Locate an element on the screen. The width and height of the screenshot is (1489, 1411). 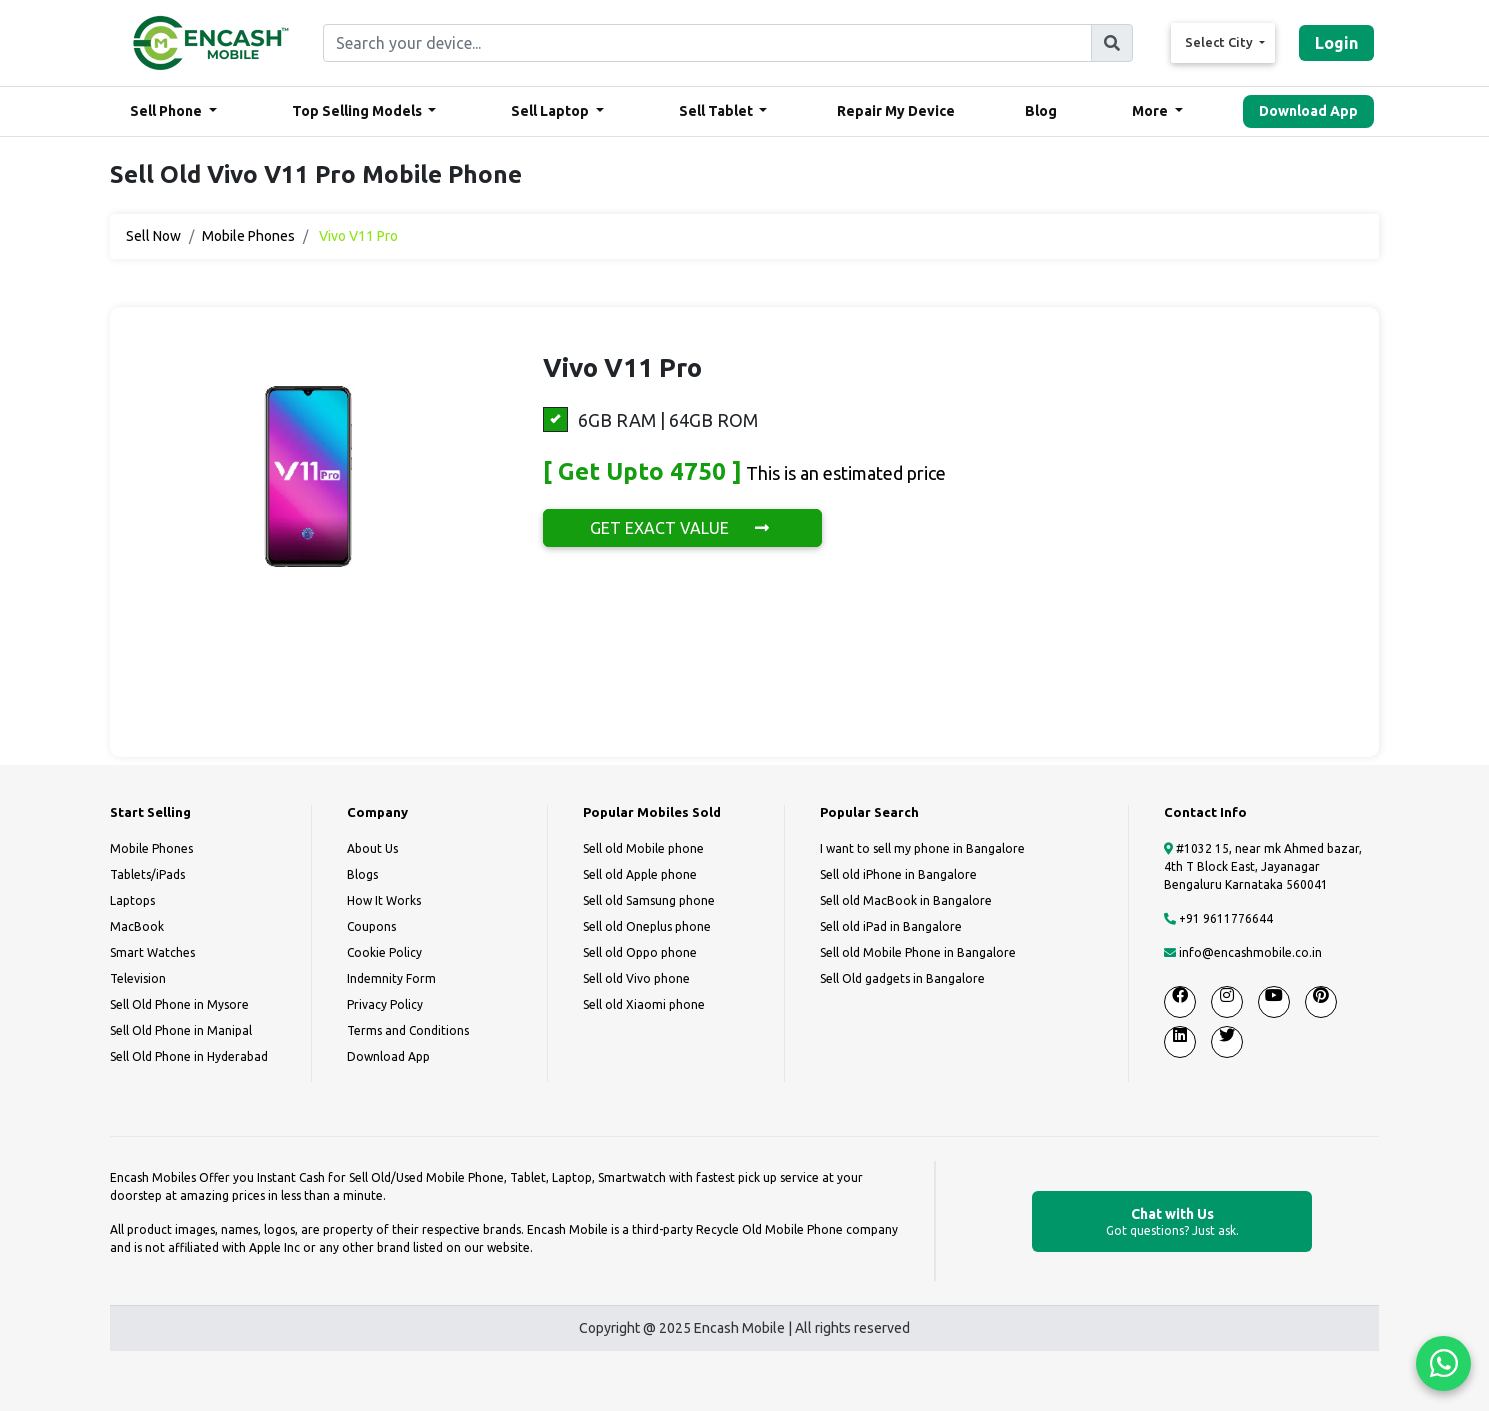
Sell old Oneplus phone is located at coordinates (647, 926).